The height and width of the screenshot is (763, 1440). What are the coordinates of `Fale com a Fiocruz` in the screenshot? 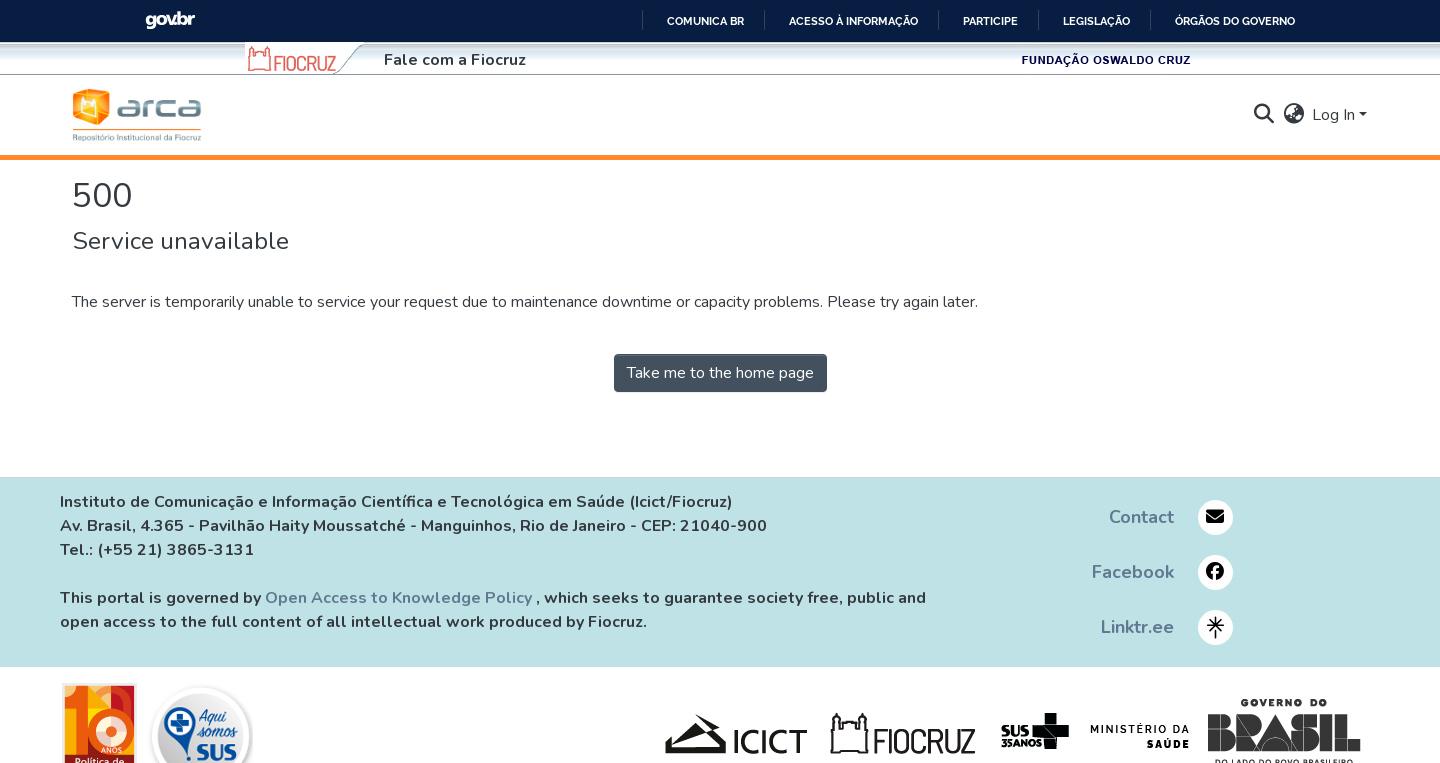 It's located at (455, 60).